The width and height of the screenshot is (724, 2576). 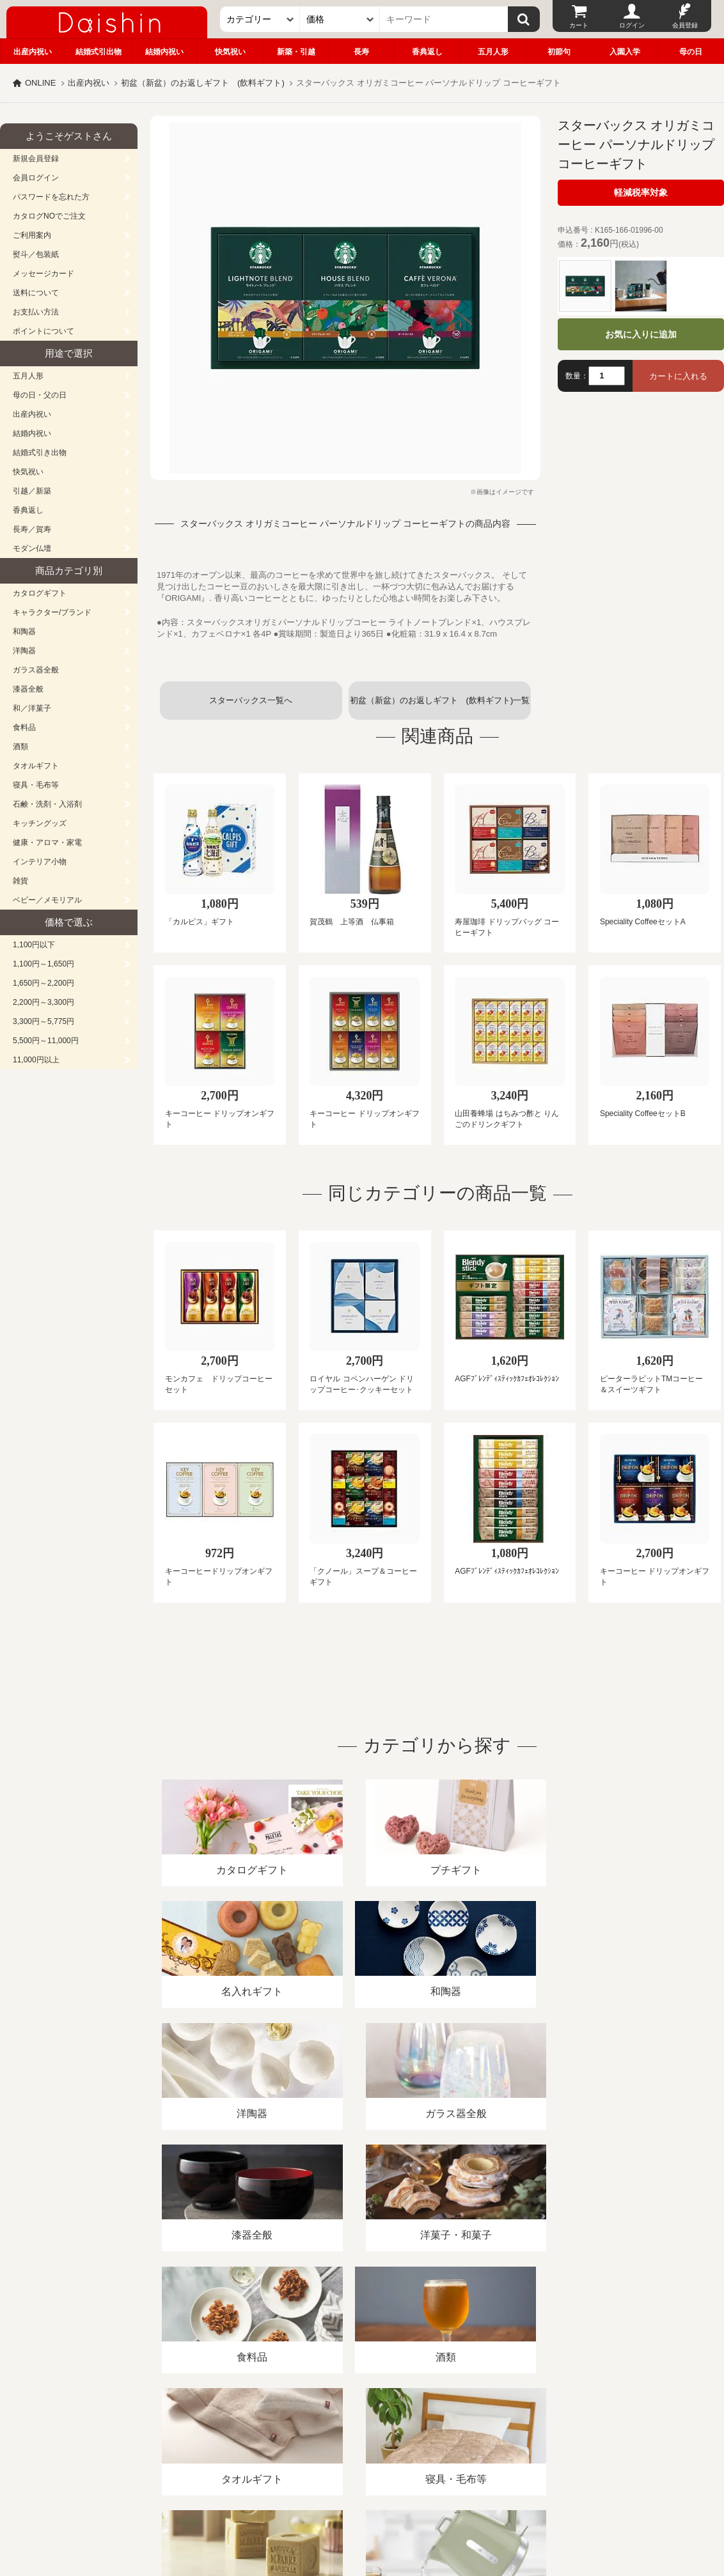 What do you see at coordinates (36, 254) in the screenshot?
I see `熨斗／包装紙` at bounding box center [36, 254].